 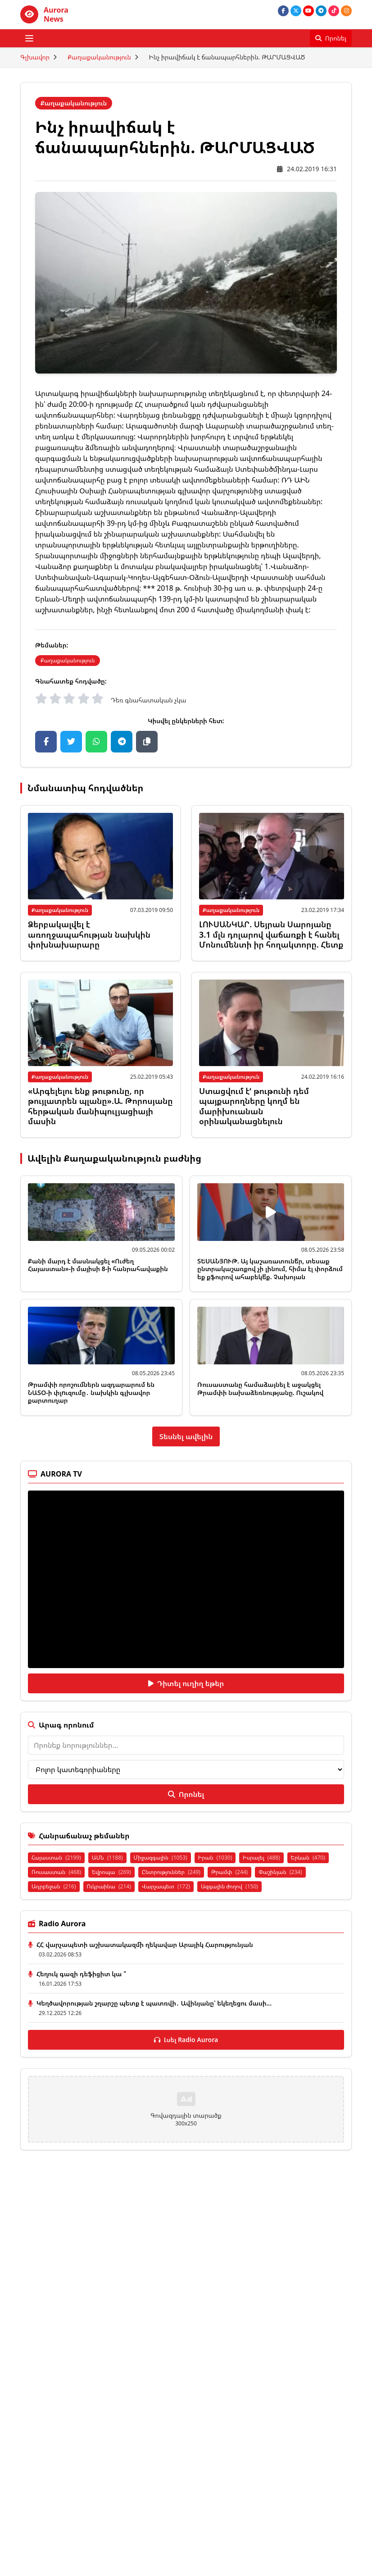 I want to click on Ստացվում էՙ թութունի դեմ պայքարողները կողմ են մարիխուանան օրինականացնելուն, so click(x=254, y=1106).